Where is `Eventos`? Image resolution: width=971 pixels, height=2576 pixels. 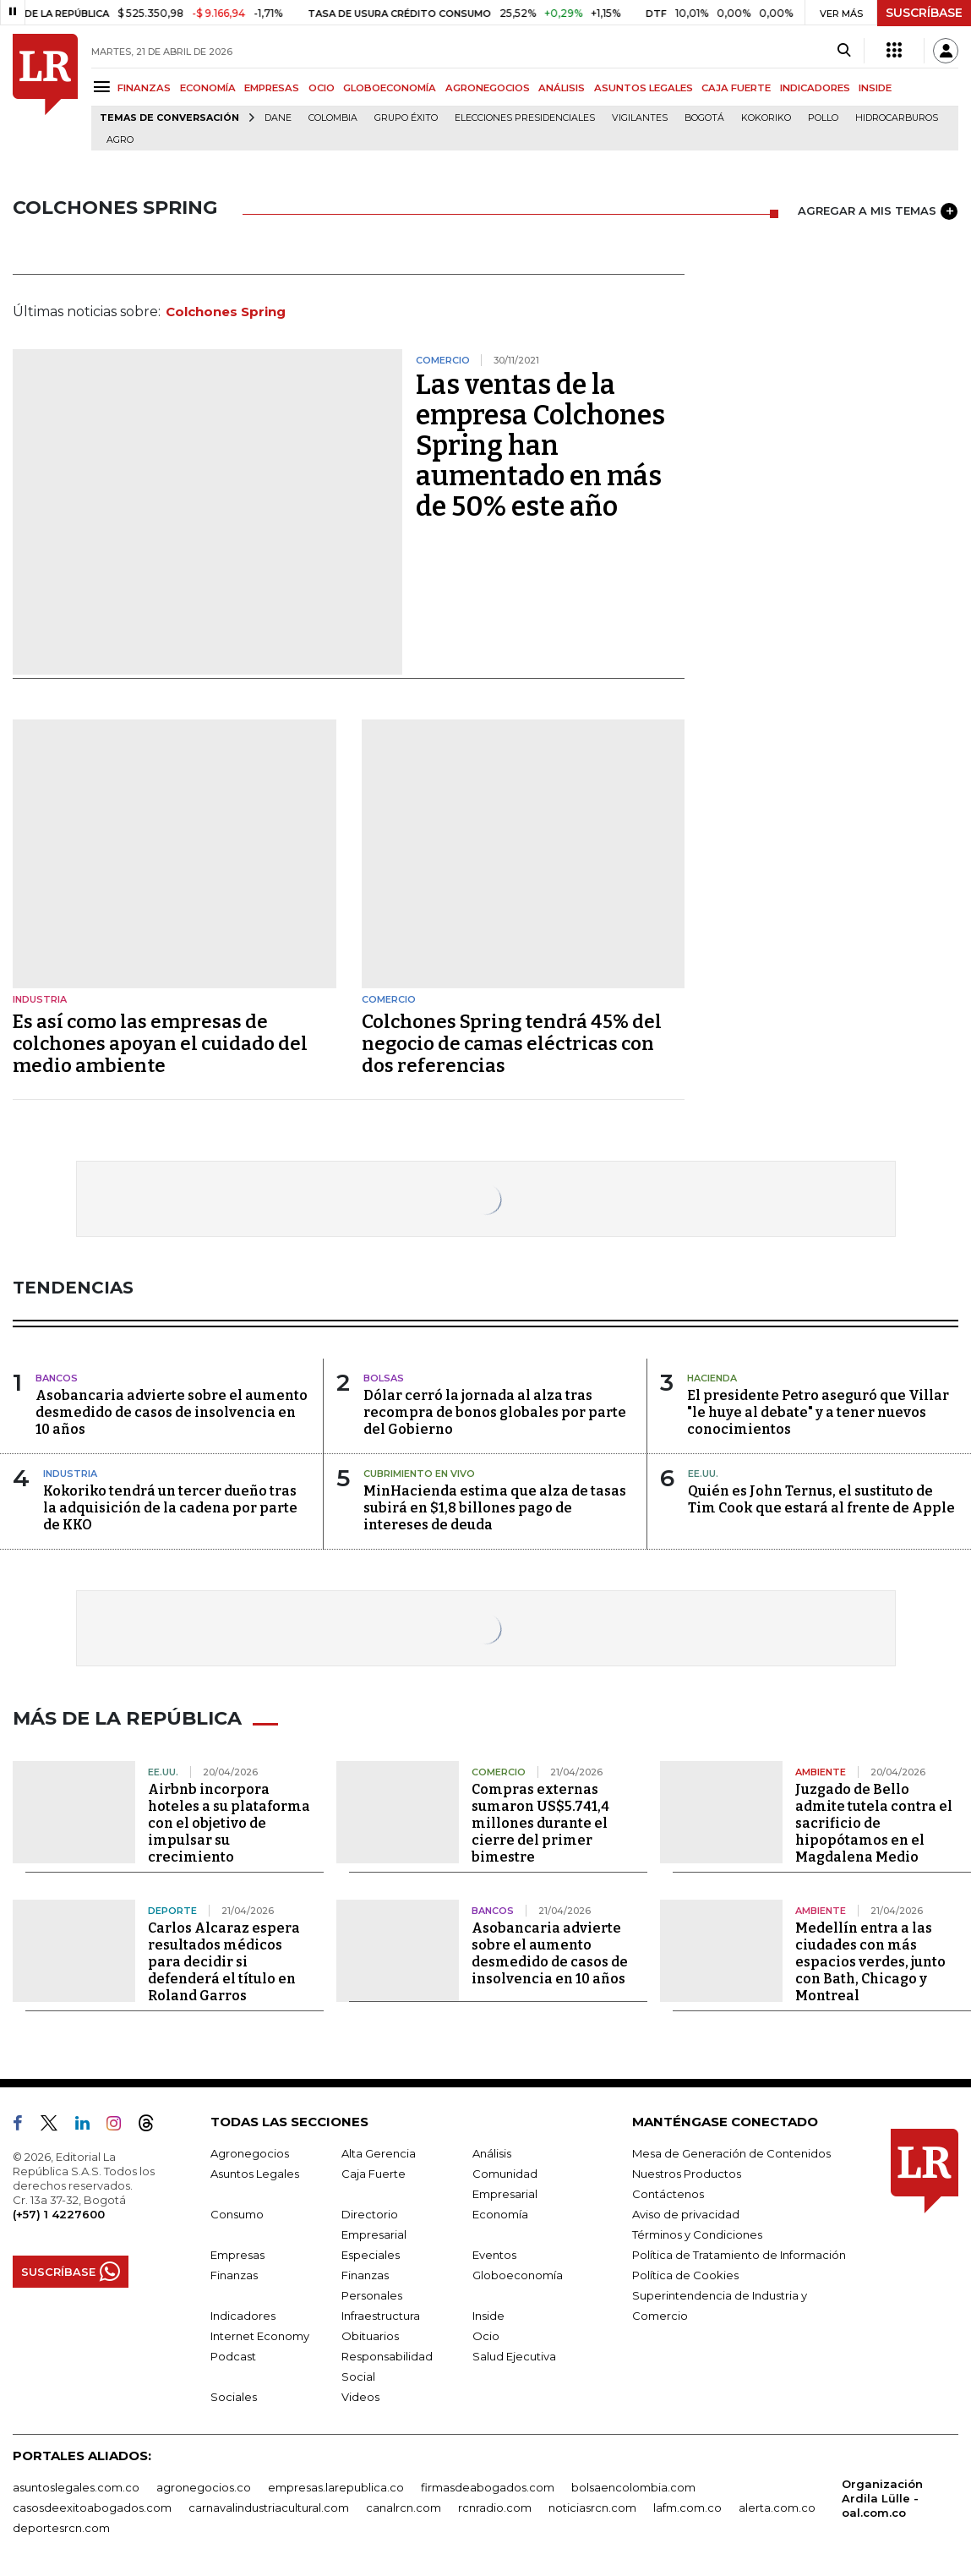 Eventos is located at coordinates (494, 2252).